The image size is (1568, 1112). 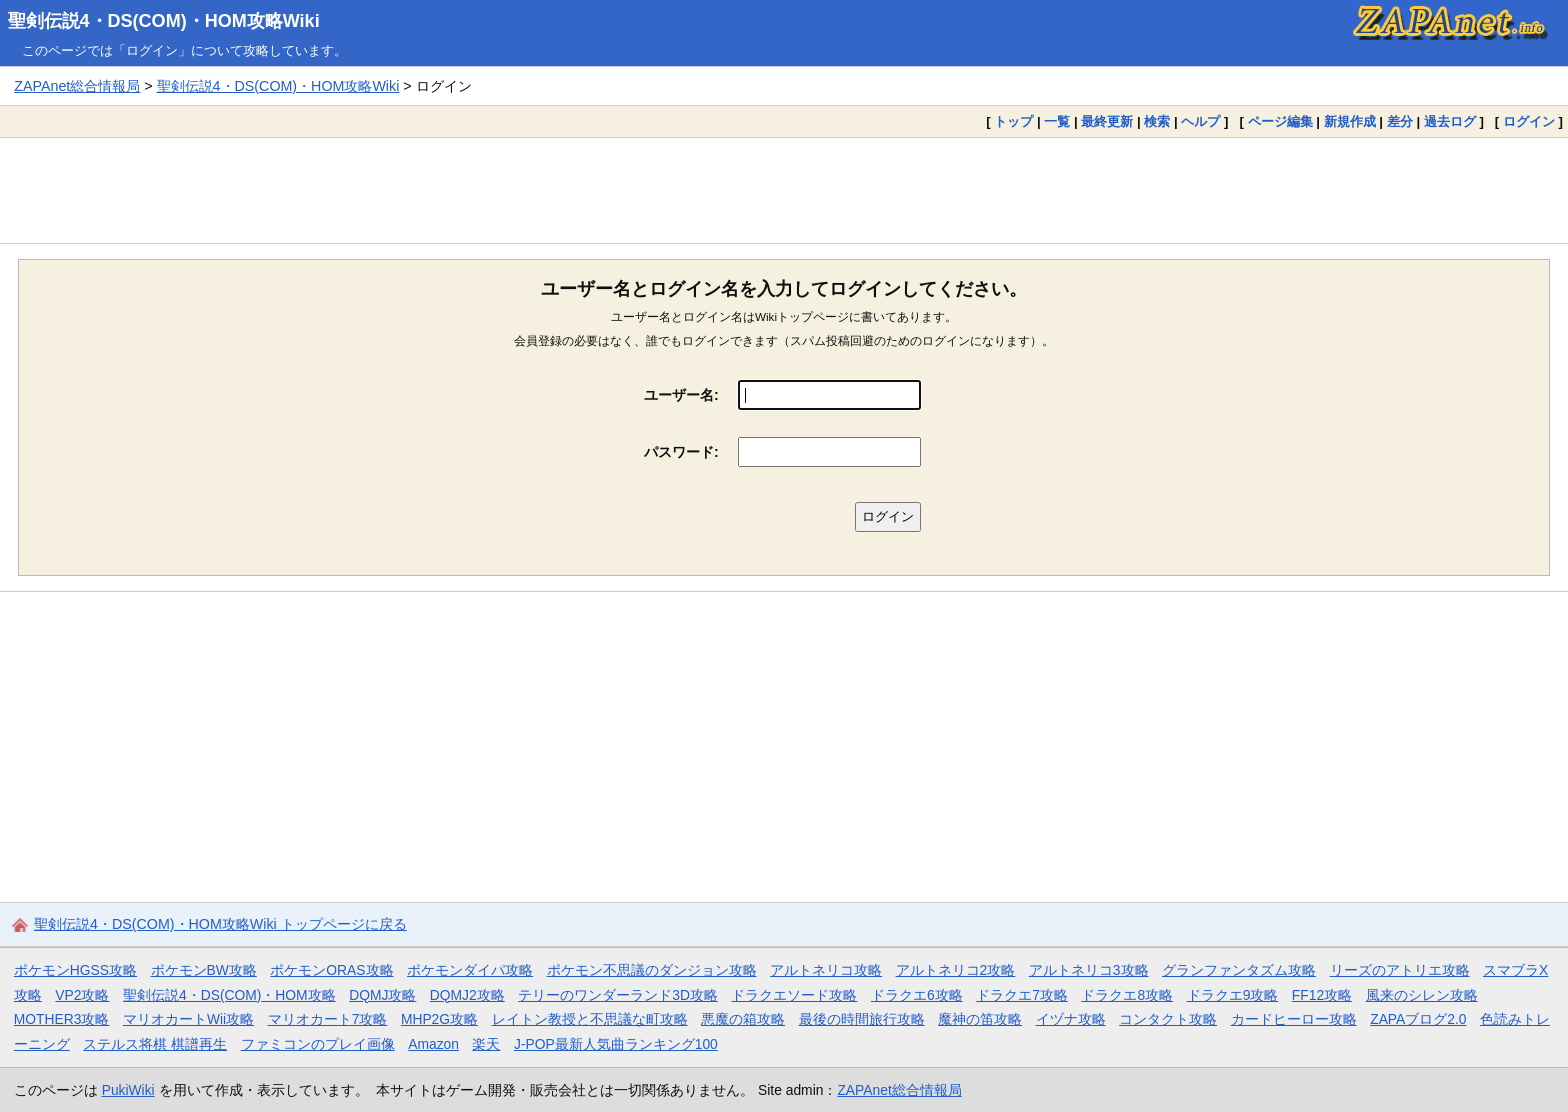 What do you see at coordinates (1322, 995) in the screenshot?
I see `FF12攻略` at bounding box center [1322, 995].